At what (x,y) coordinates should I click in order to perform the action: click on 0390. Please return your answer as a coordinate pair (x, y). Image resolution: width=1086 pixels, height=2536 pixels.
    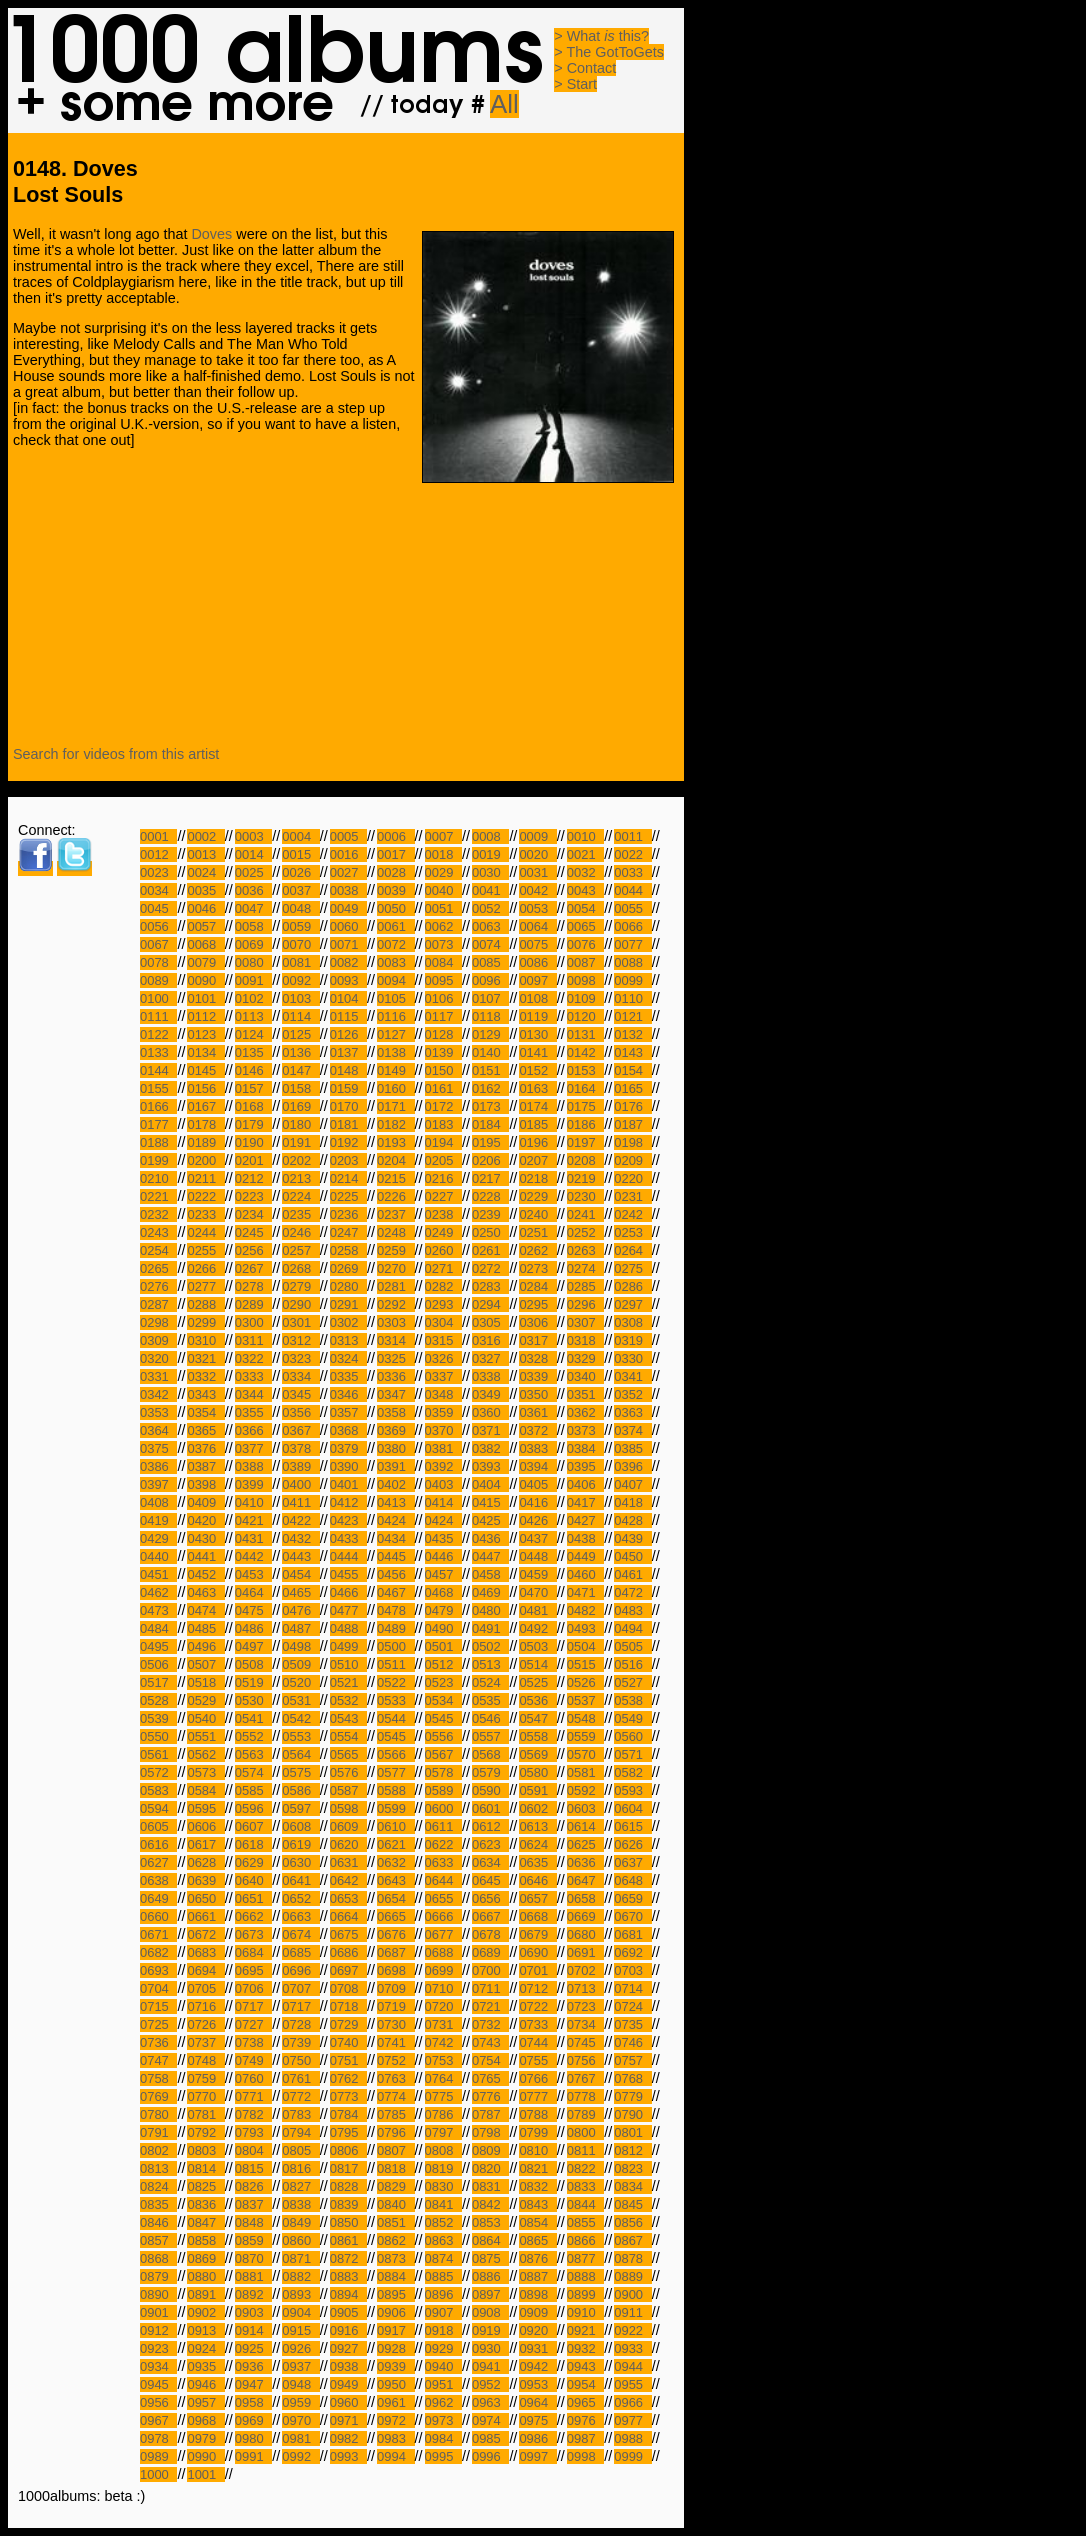
    Looking at the image, I should click on (348, 1466).